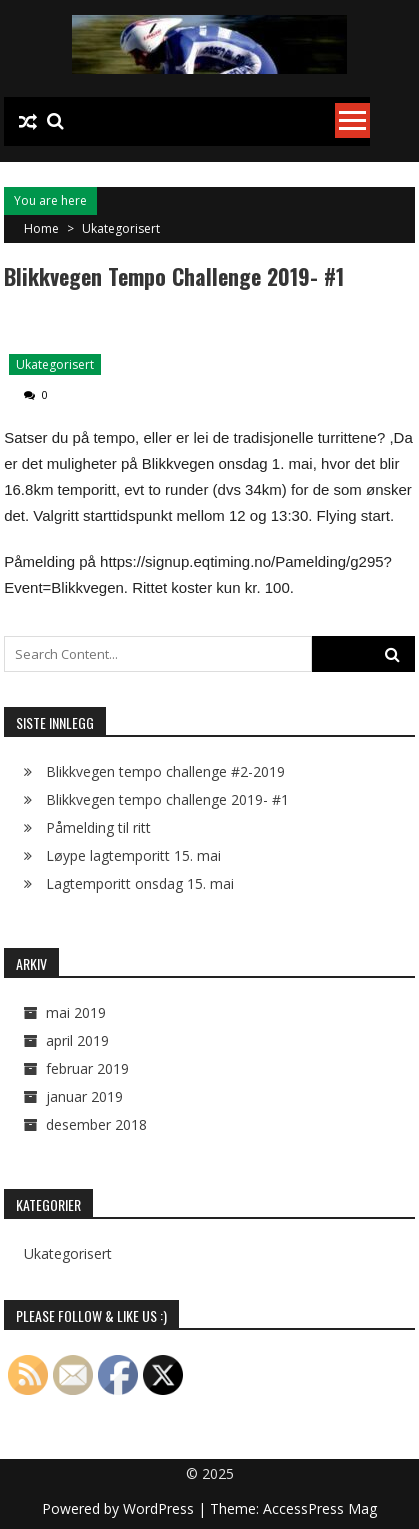 The height and width of the screenshot is (1529, 419). I want to click on AccessPress Mag, so click(320, 1508).